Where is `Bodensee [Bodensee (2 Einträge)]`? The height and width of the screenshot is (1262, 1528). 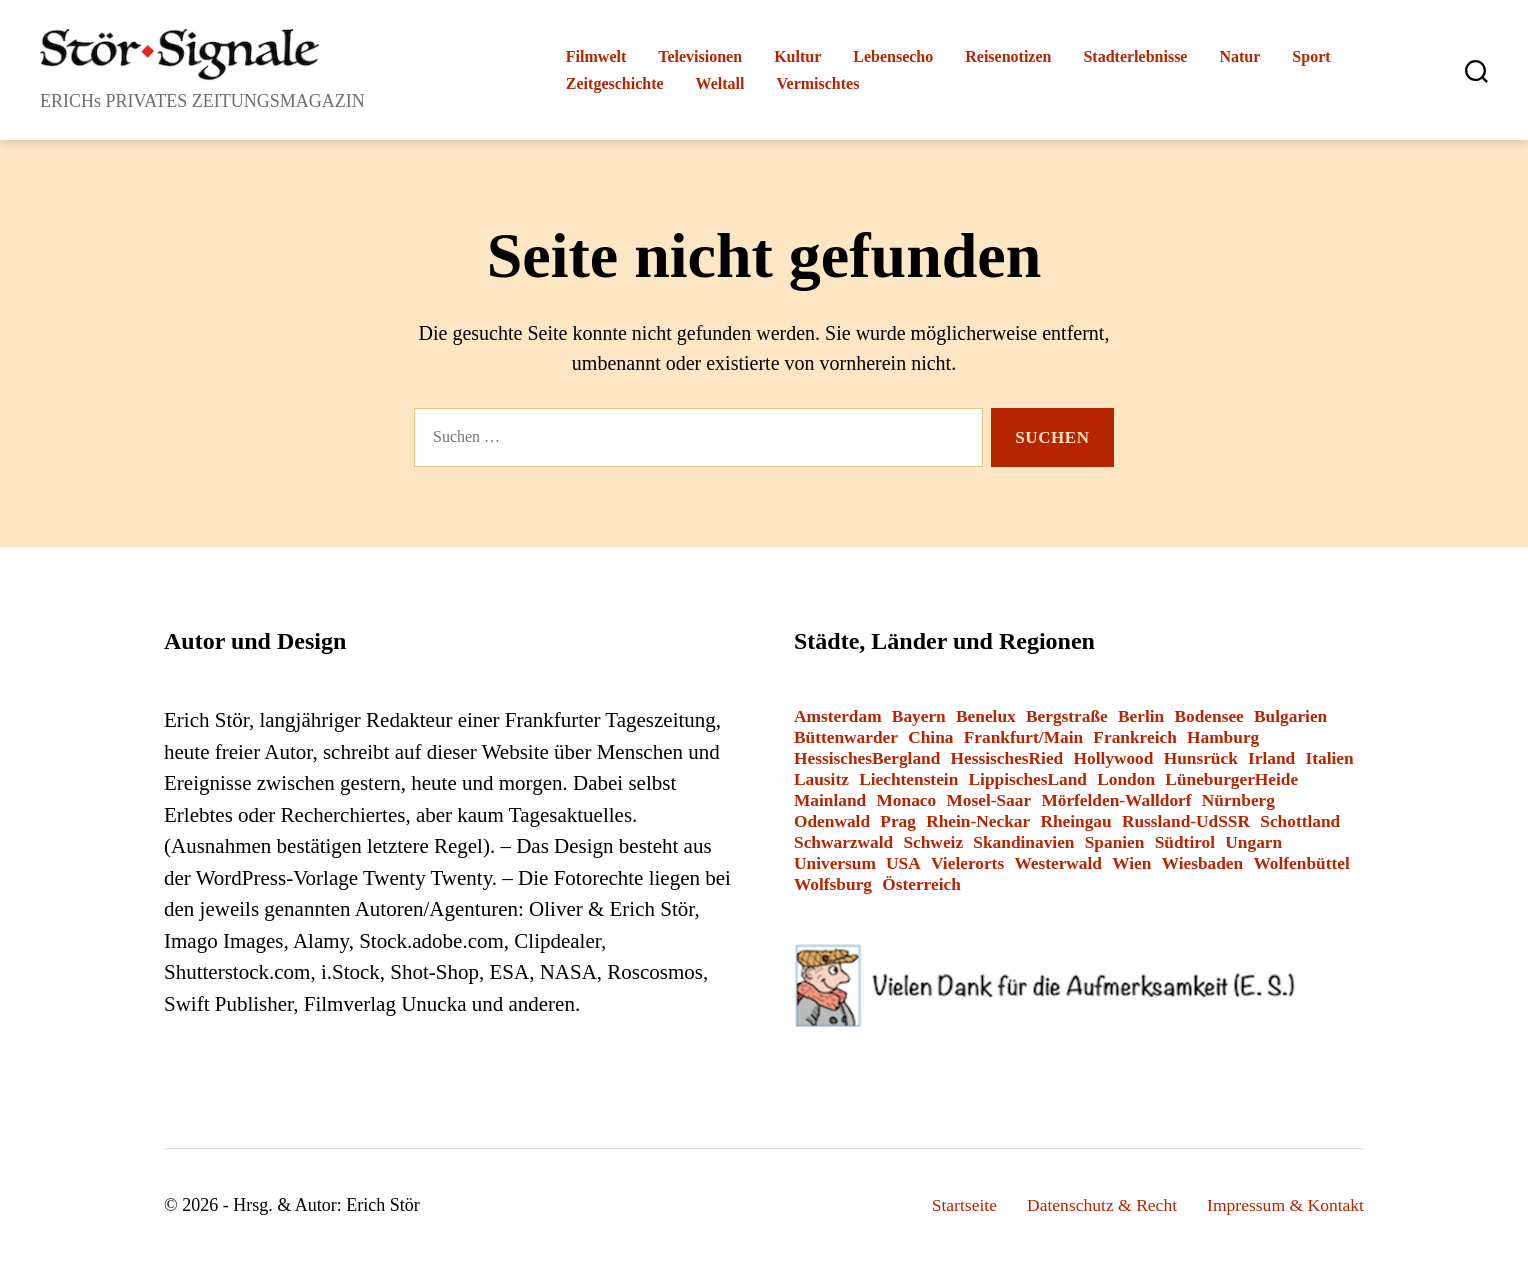
Bodensee [Bodensee (2 Einträge)] is located at coordinates (1208, 716).